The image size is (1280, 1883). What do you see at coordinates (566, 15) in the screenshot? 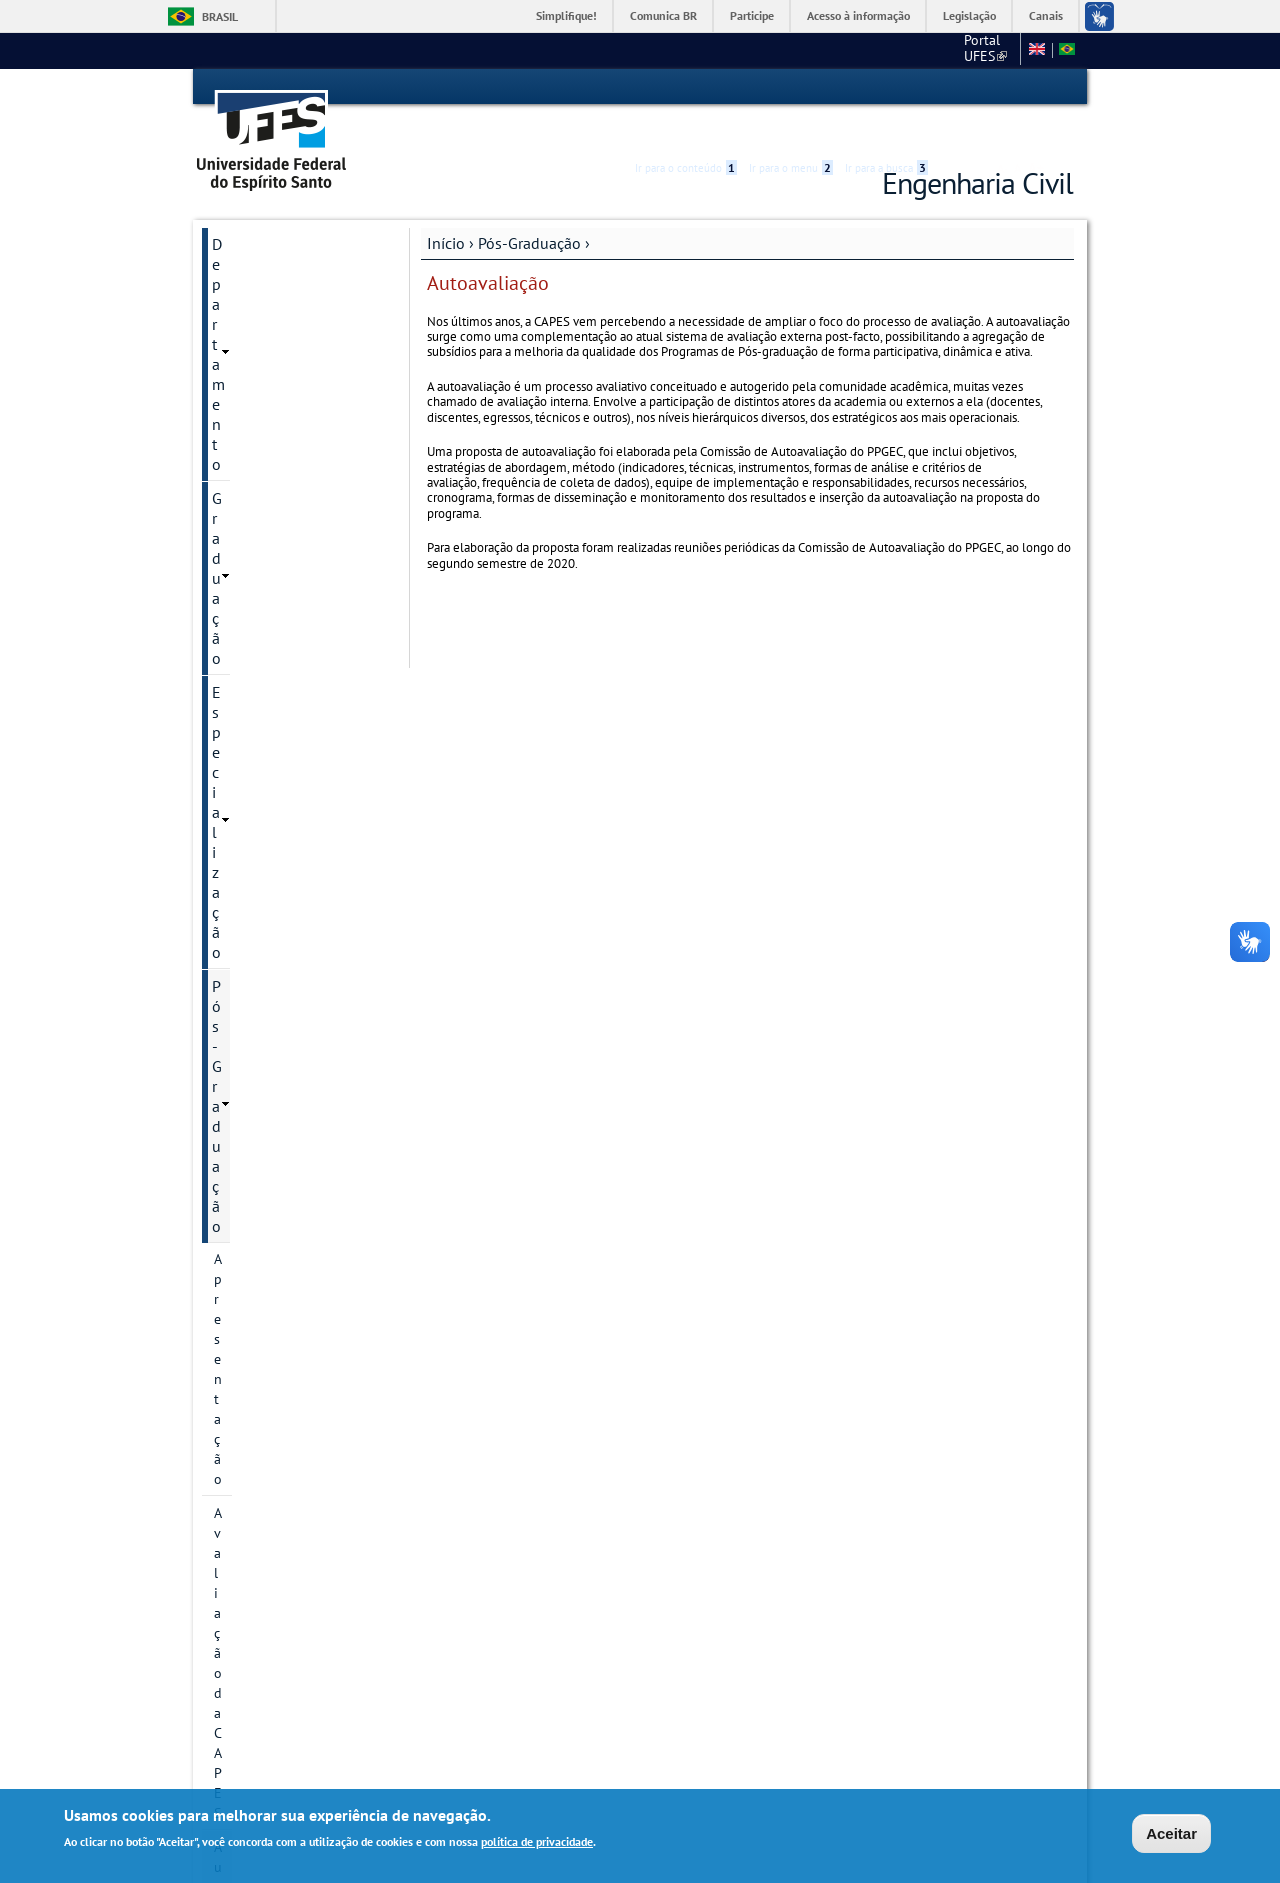
I see `Simplifique!` at bounding box center [566, 15].